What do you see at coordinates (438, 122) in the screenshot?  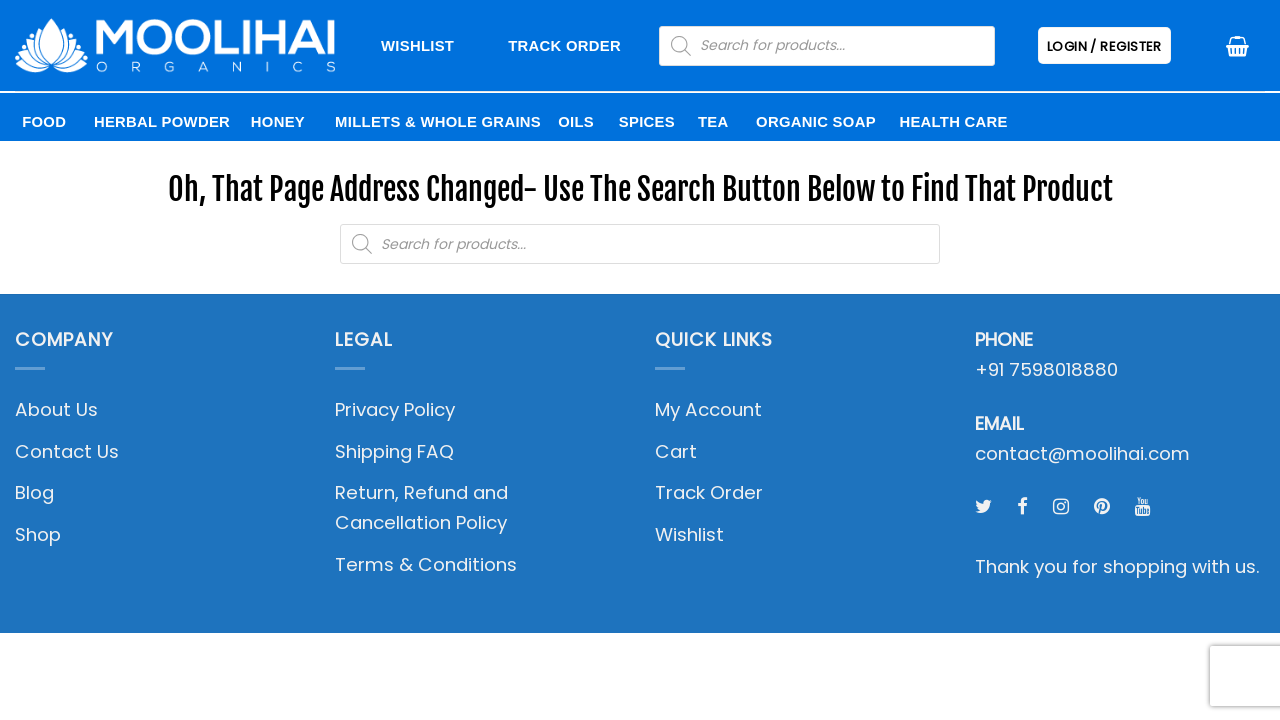 I see `Millets & Whole Grains` at bounding box center [438, 122].